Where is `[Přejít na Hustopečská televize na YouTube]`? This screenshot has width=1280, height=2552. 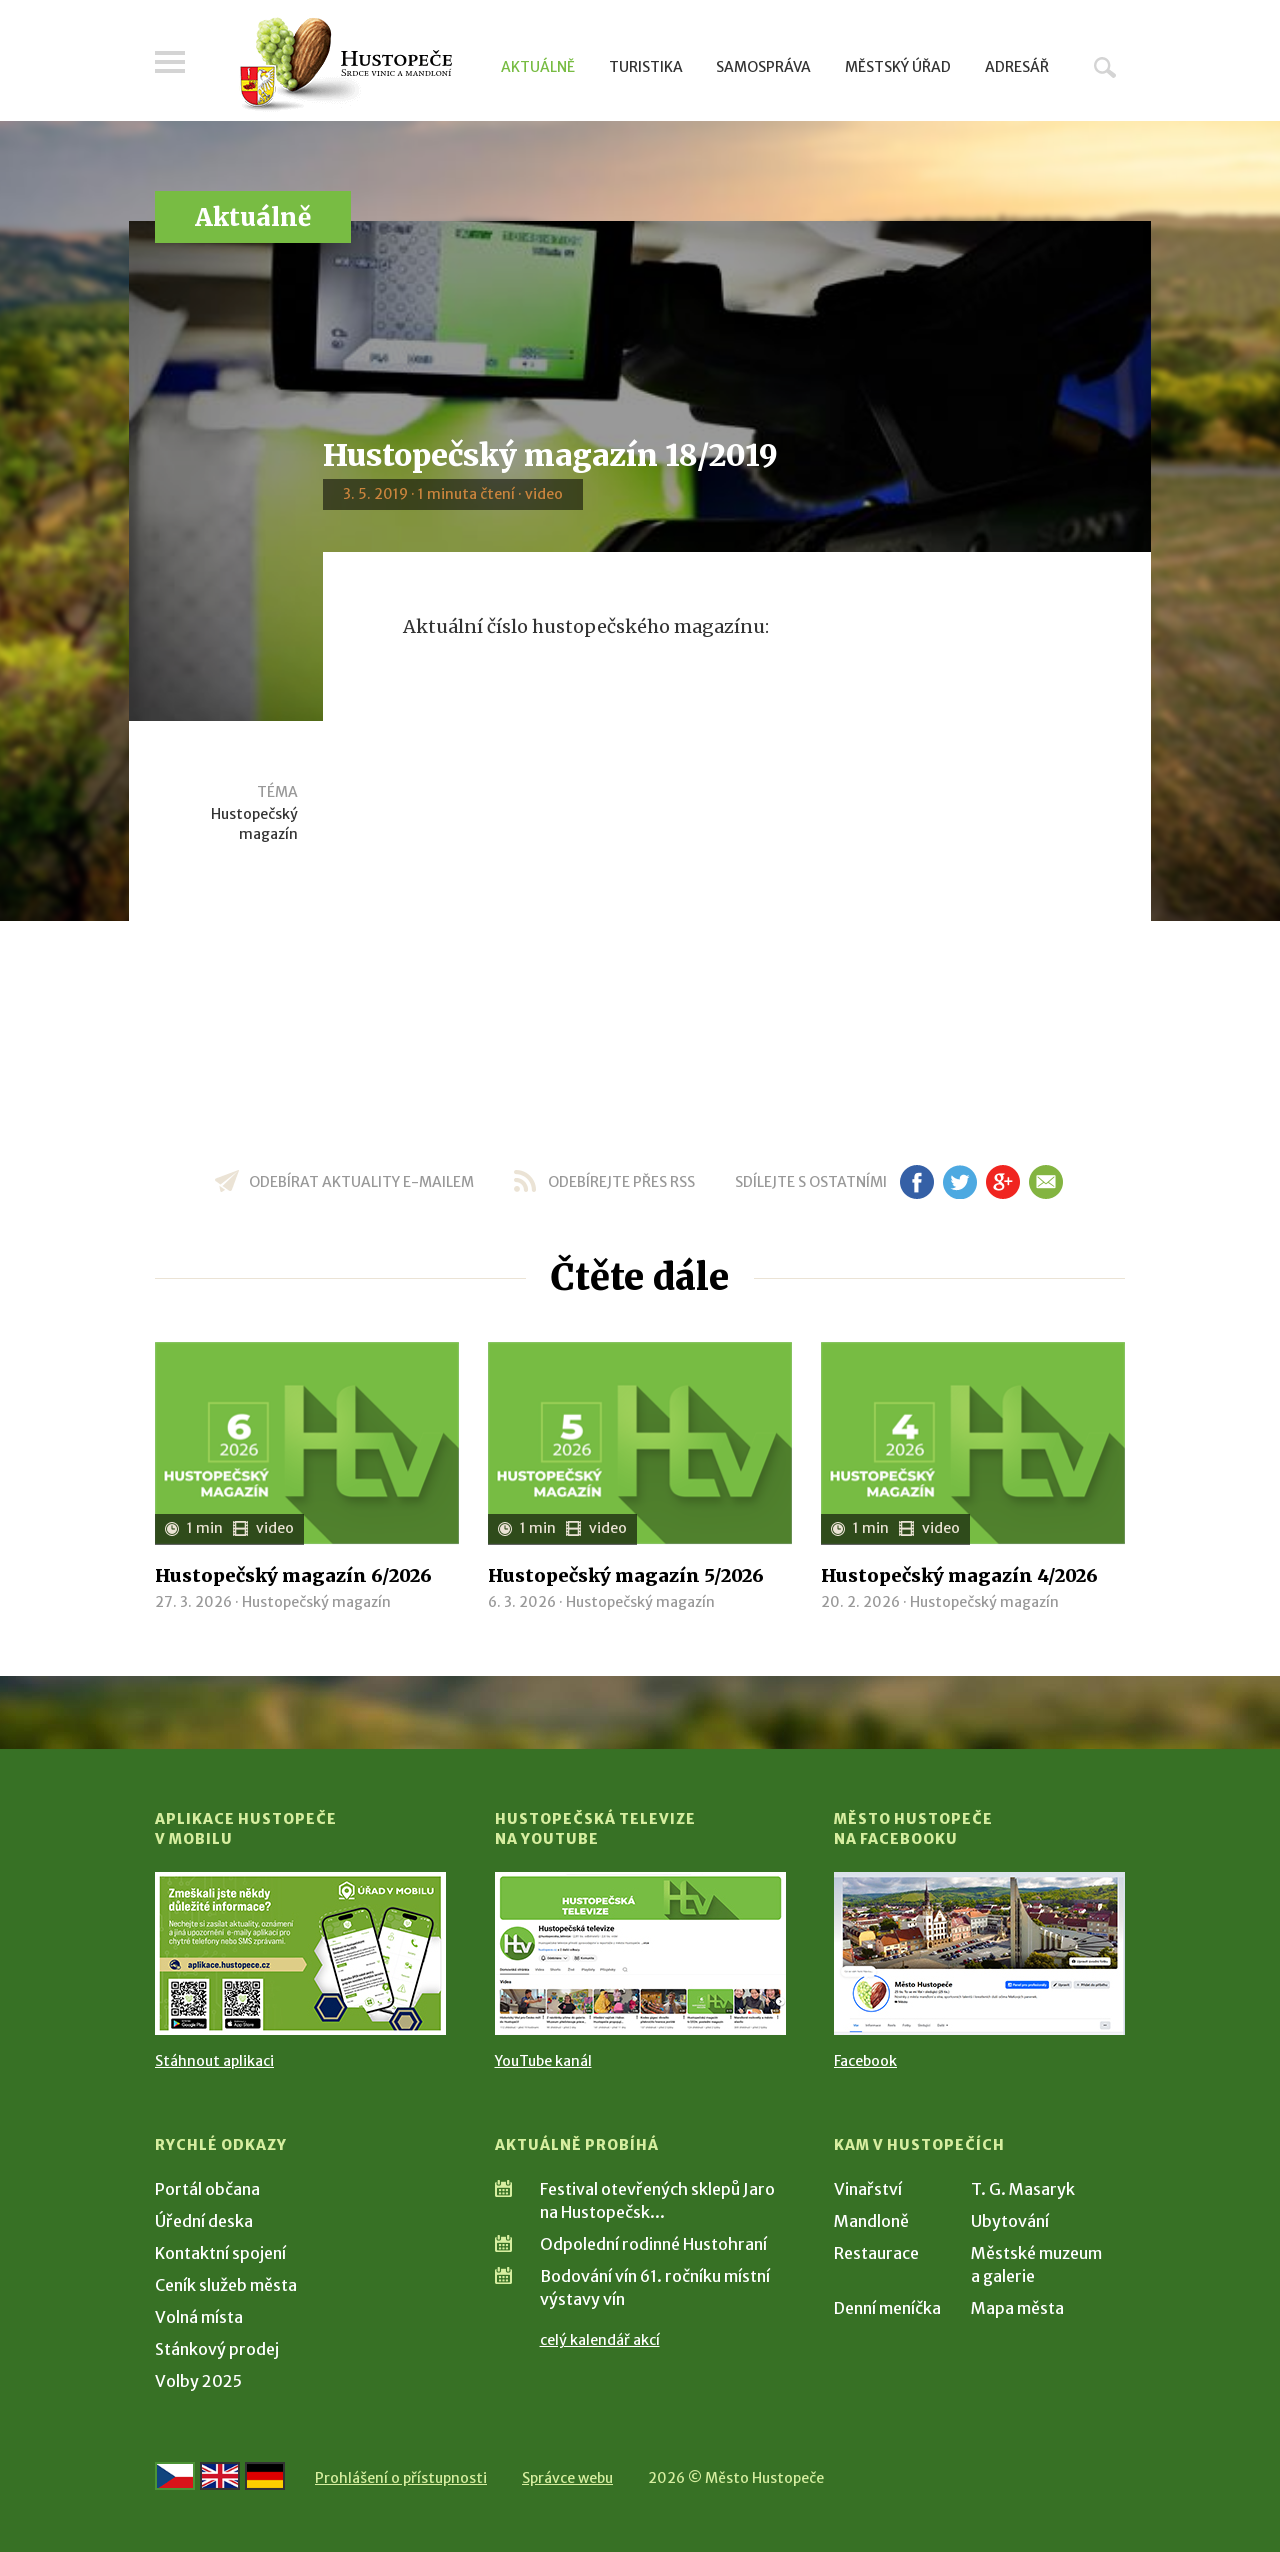
[Přejít na Hustopečská televize na YouTube] is located at coordinates (640, 1953).